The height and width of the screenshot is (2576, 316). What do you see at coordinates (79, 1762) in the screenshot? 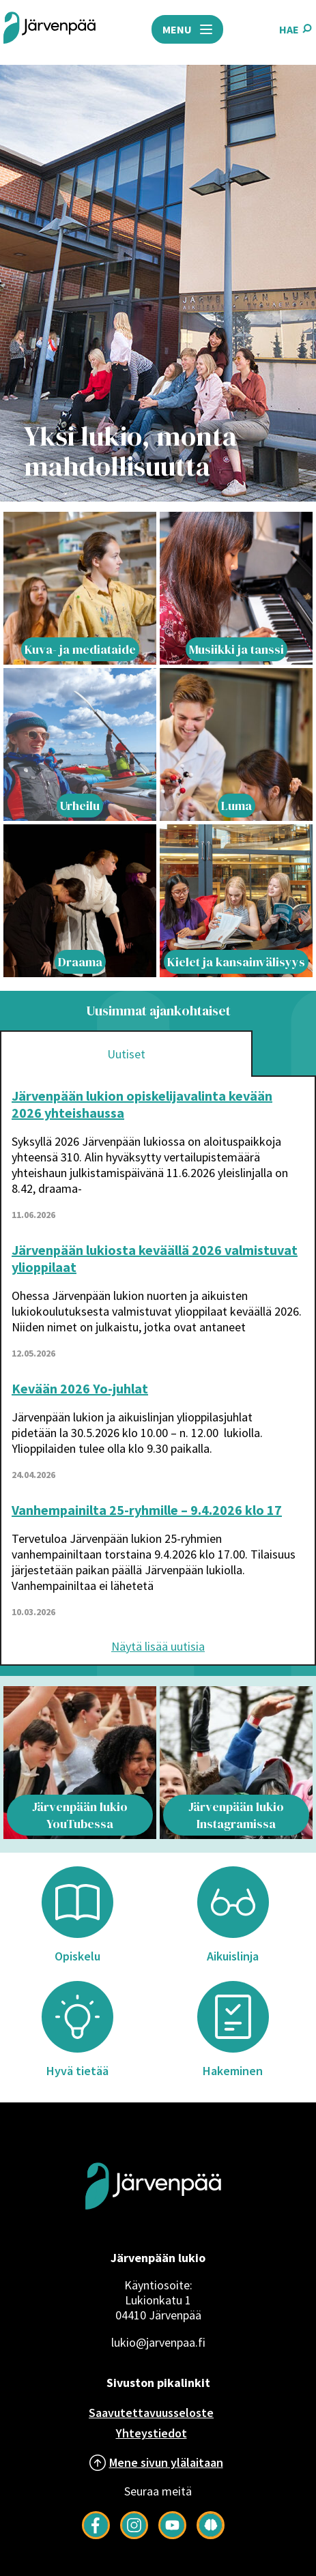
I see `[Lift article with title: Järvenpään lukio YouTubessa]` at bounding box center [79, 1762].